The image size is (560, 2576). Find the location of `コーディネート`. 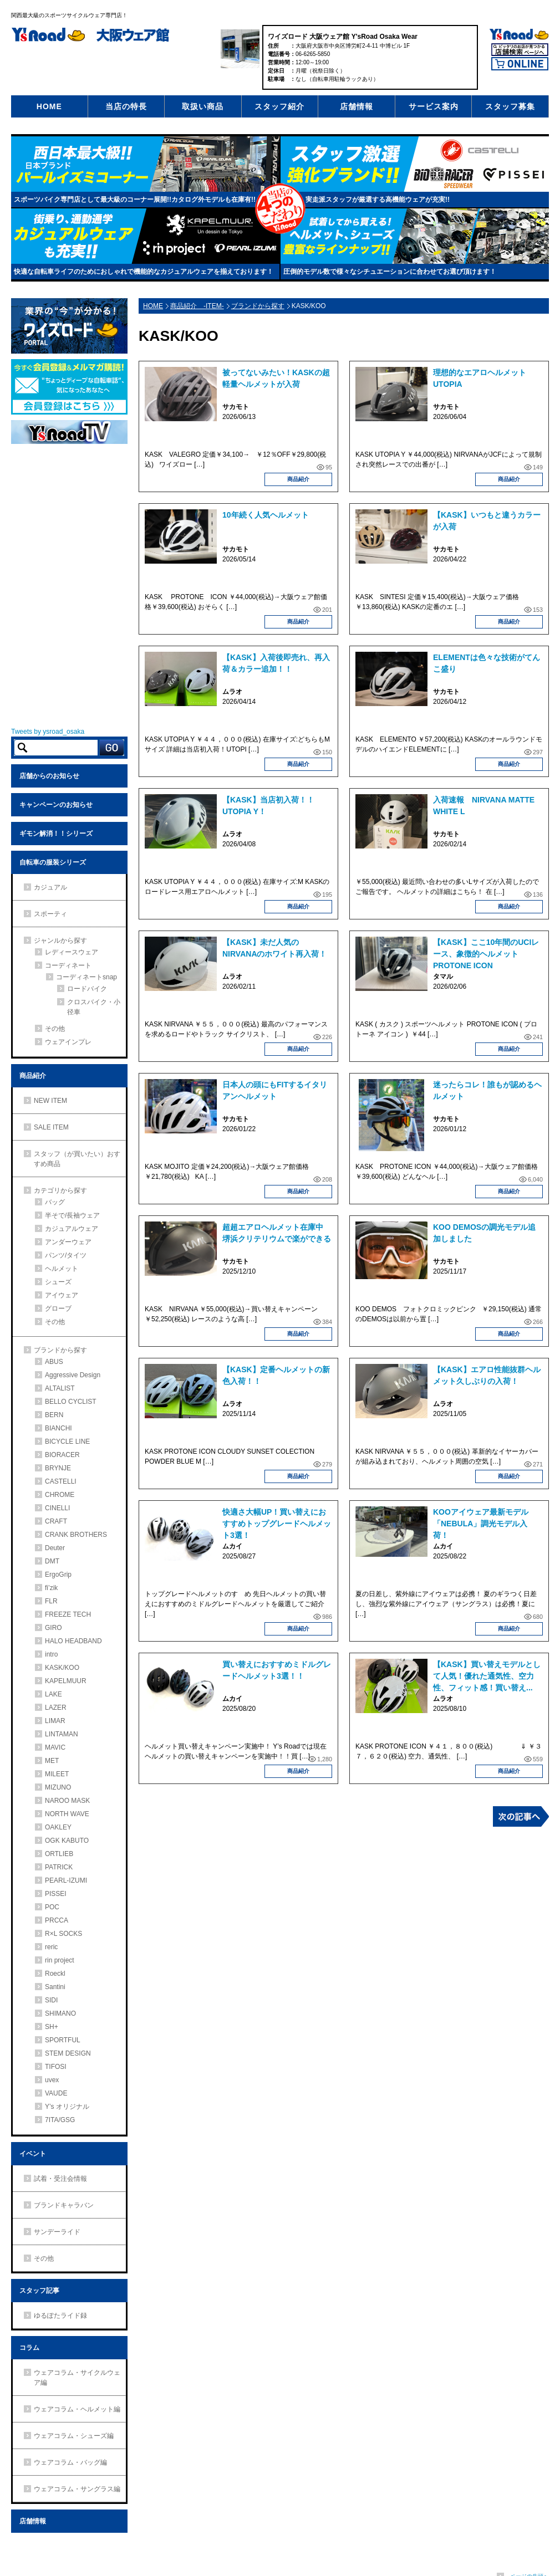

コーディネート is located at coordinates (68, 965).